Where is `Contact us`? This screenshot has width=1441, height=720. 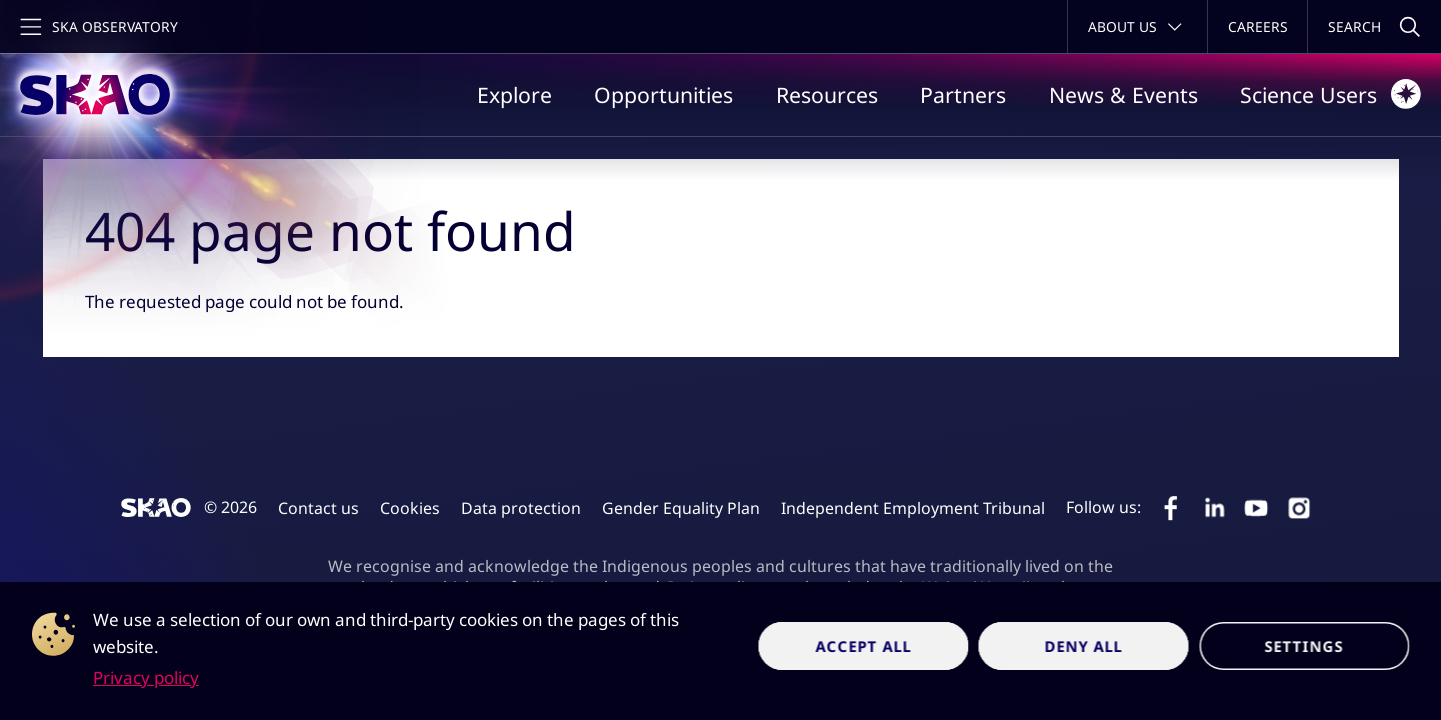
Contact us is located at coordinates (318, 508).